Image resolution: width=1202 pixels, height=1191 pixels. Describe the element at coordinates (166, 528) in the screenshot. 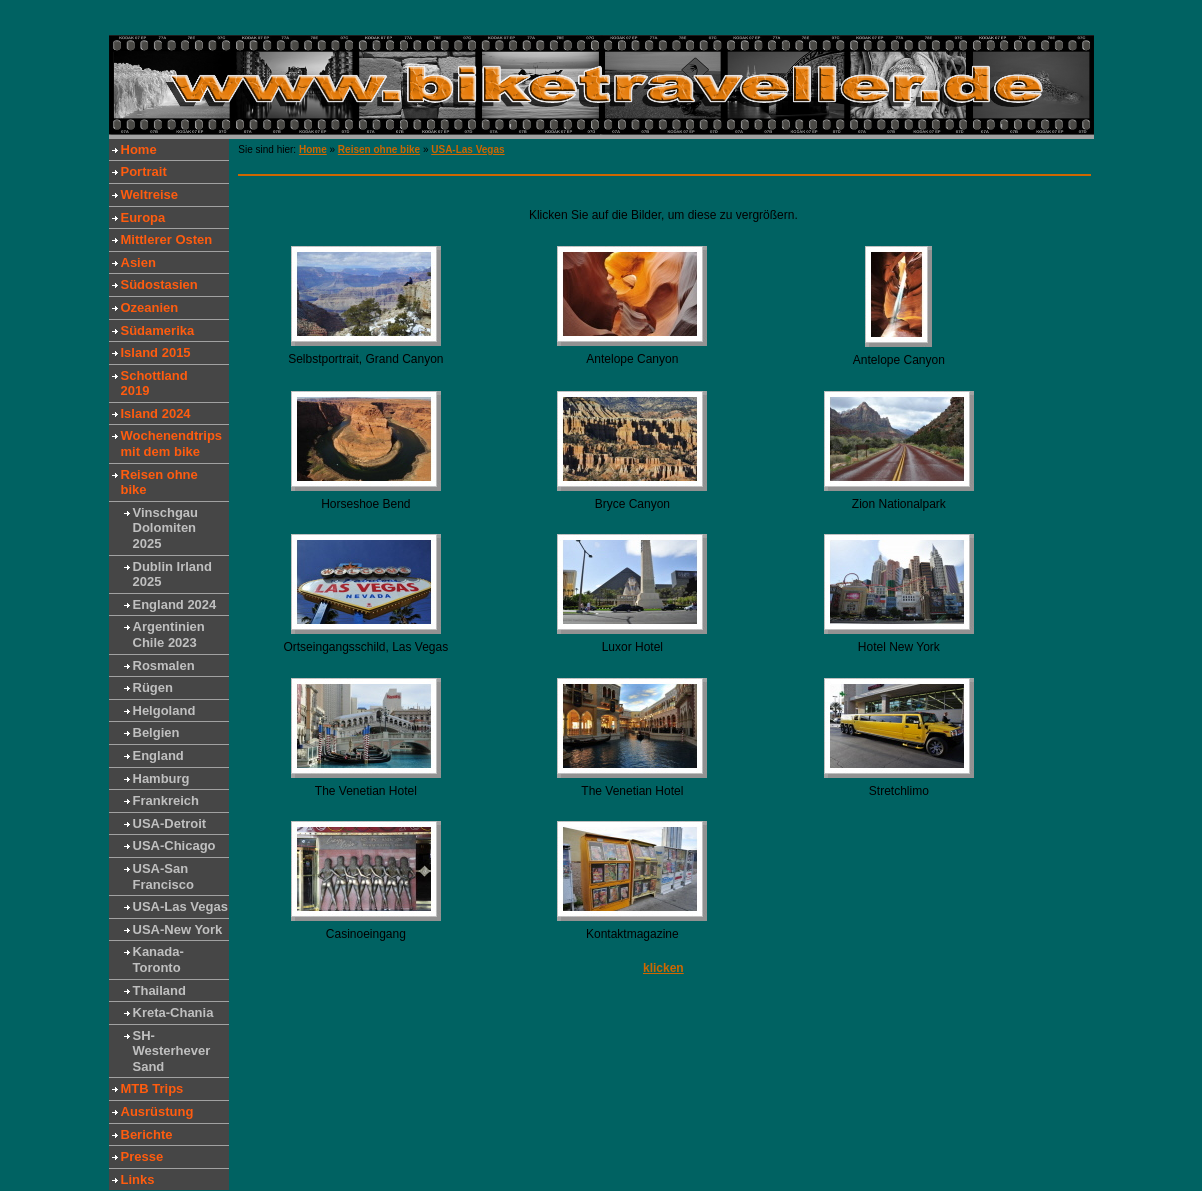

I see `Vinschgau Dolomiten 2025` at that location.